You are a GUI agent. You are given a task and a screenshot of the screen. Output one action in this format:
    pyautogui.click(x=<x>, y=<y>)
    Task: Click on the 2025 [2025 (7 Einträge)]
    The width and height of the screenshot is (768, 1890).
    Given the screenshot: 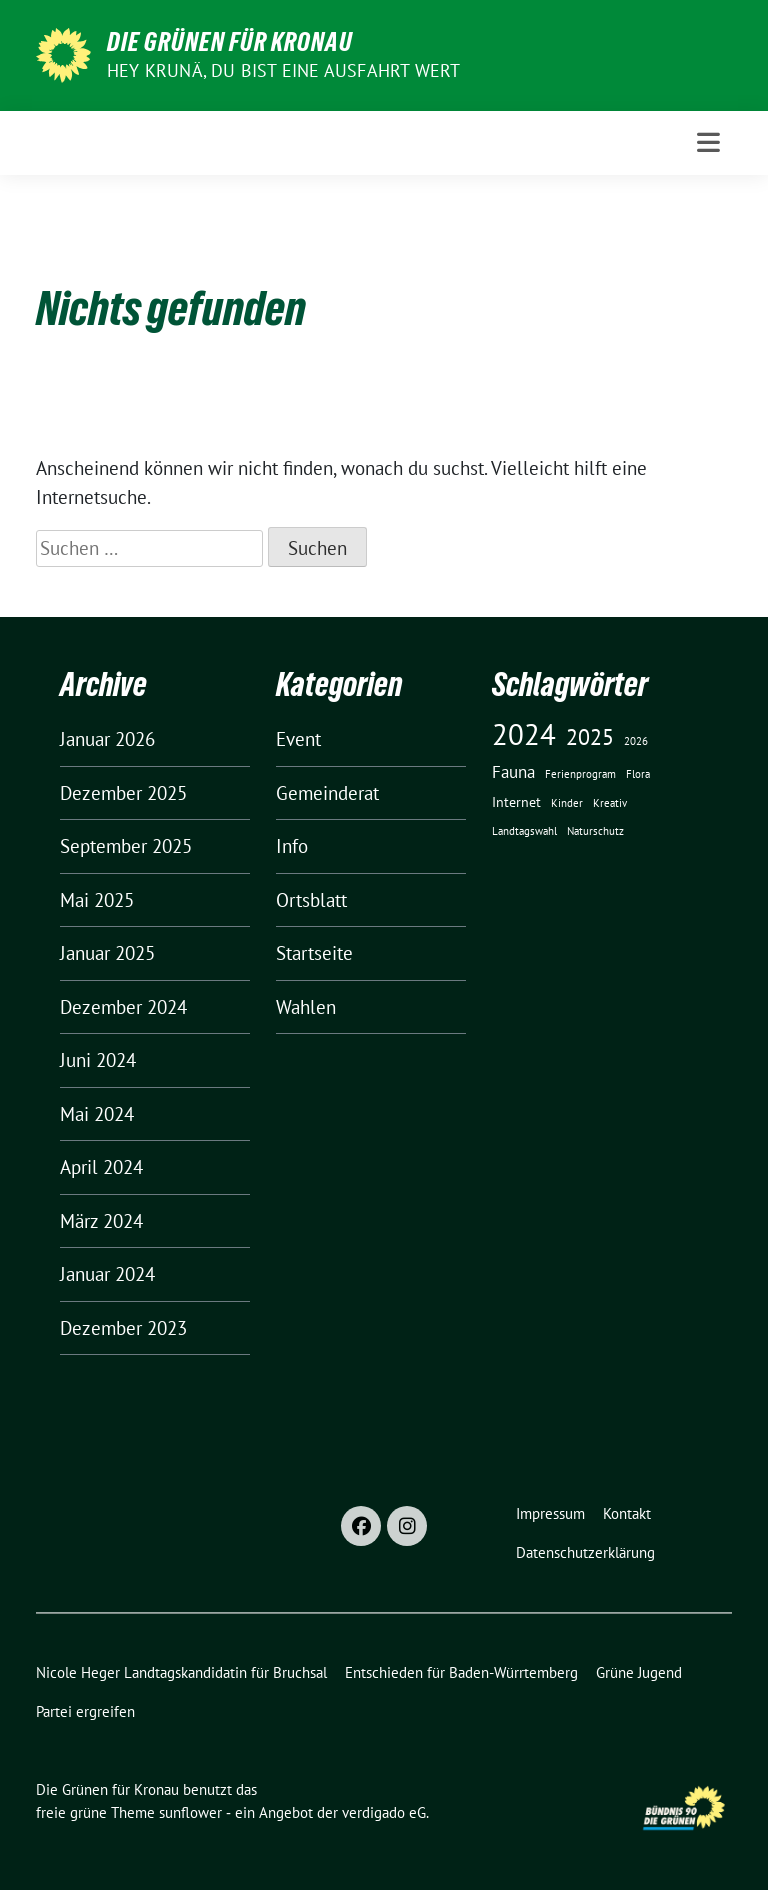 What is the action you would take?
    pyautogui.click(x=590, y=736)
    